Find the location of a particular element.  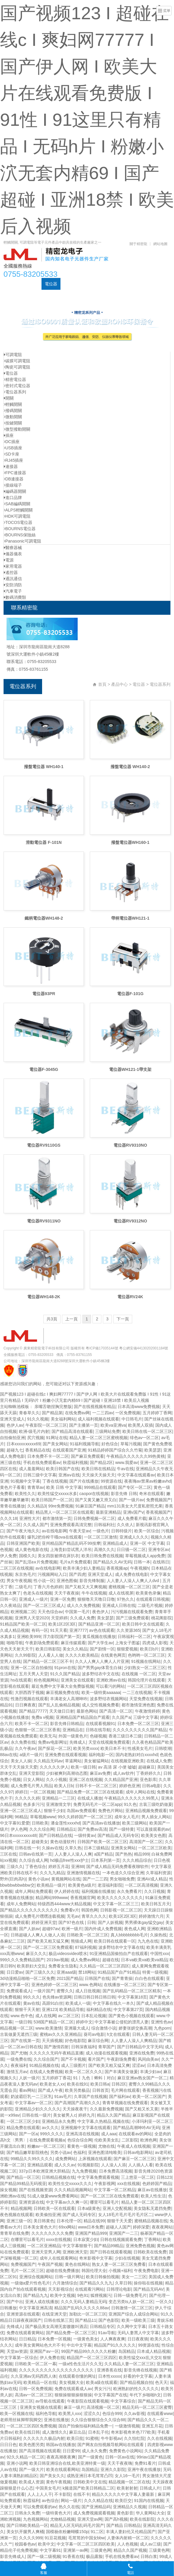

久久综合狠狠综合久久综合88 is located at coordinates (98, 2419).